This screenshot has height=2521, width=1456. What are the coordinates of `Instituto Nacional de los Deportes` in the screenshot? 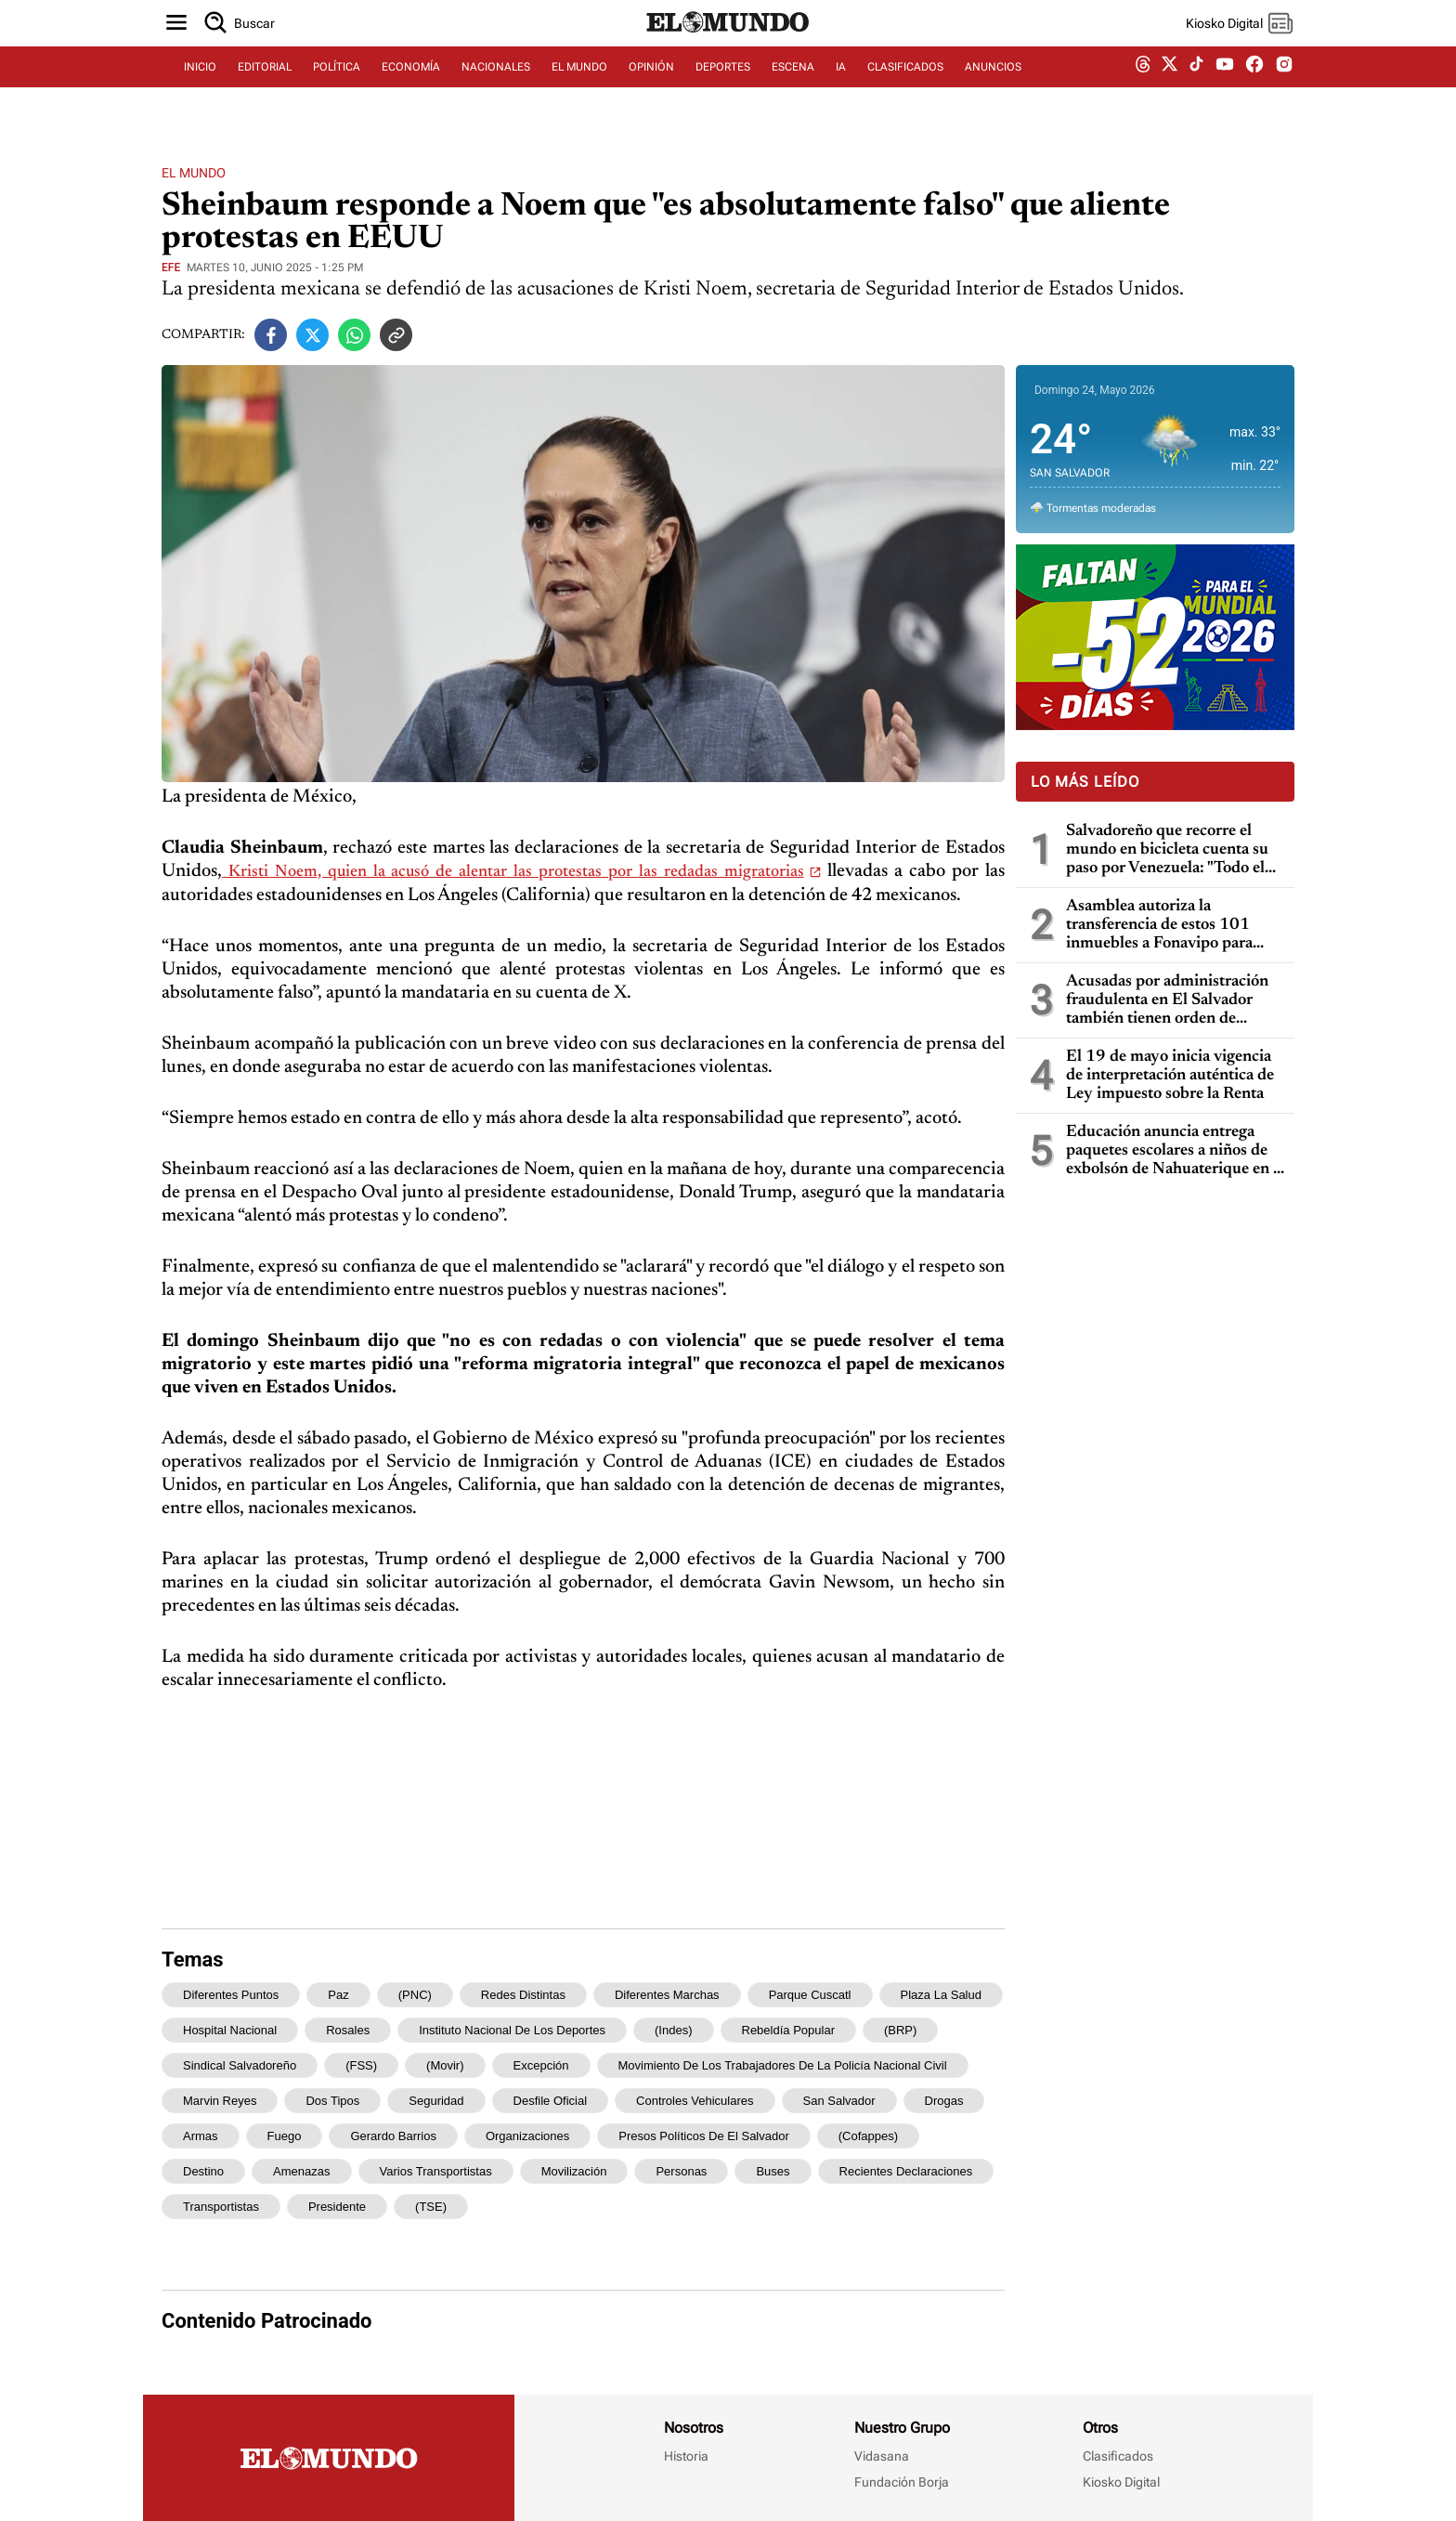 It's located at (512, 2030).